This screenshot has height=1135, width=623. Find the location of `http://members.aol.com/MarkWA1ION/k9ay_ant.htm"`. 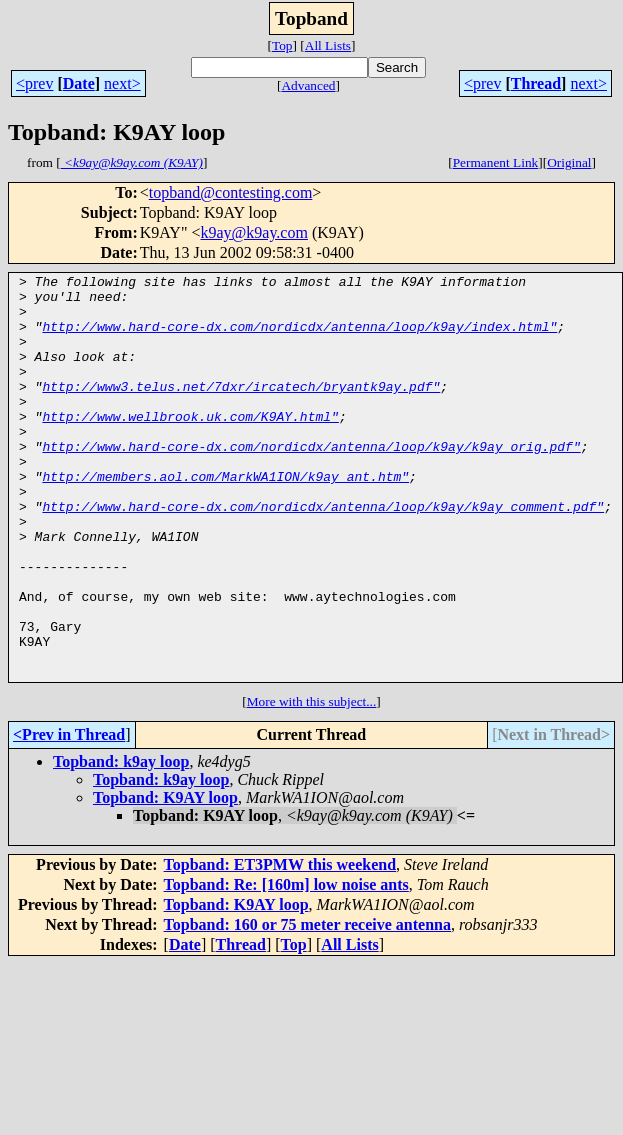

http://members.aol.com/MarkWA1ION/k9ay_ant.htm" is located at coordinates (225, 518).